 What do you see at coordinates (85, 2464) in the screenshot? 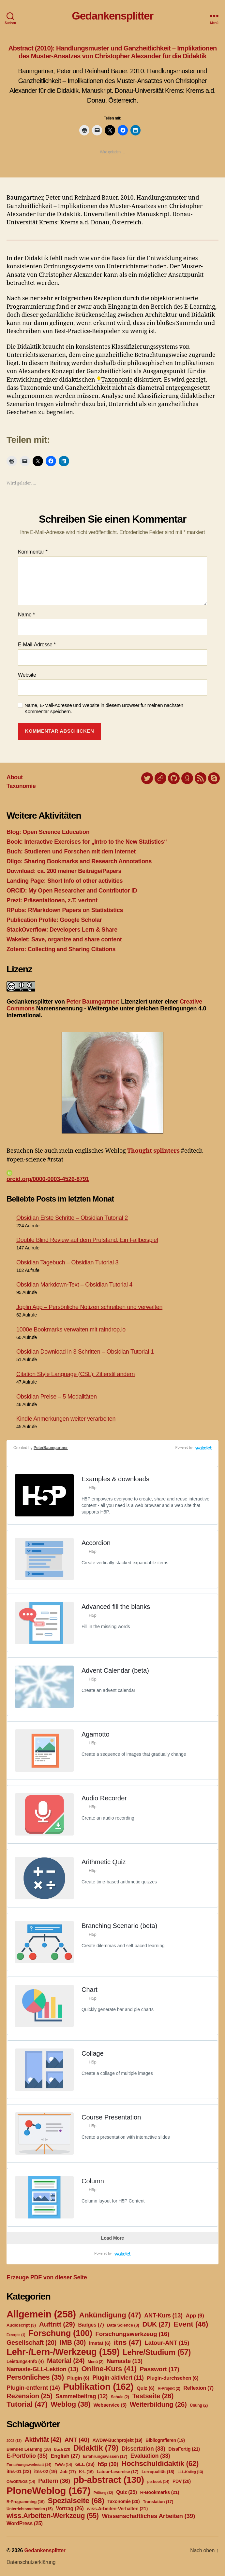
I see `GLL [GLL (23 Einträge)]` at bounding box center [85, 2464].